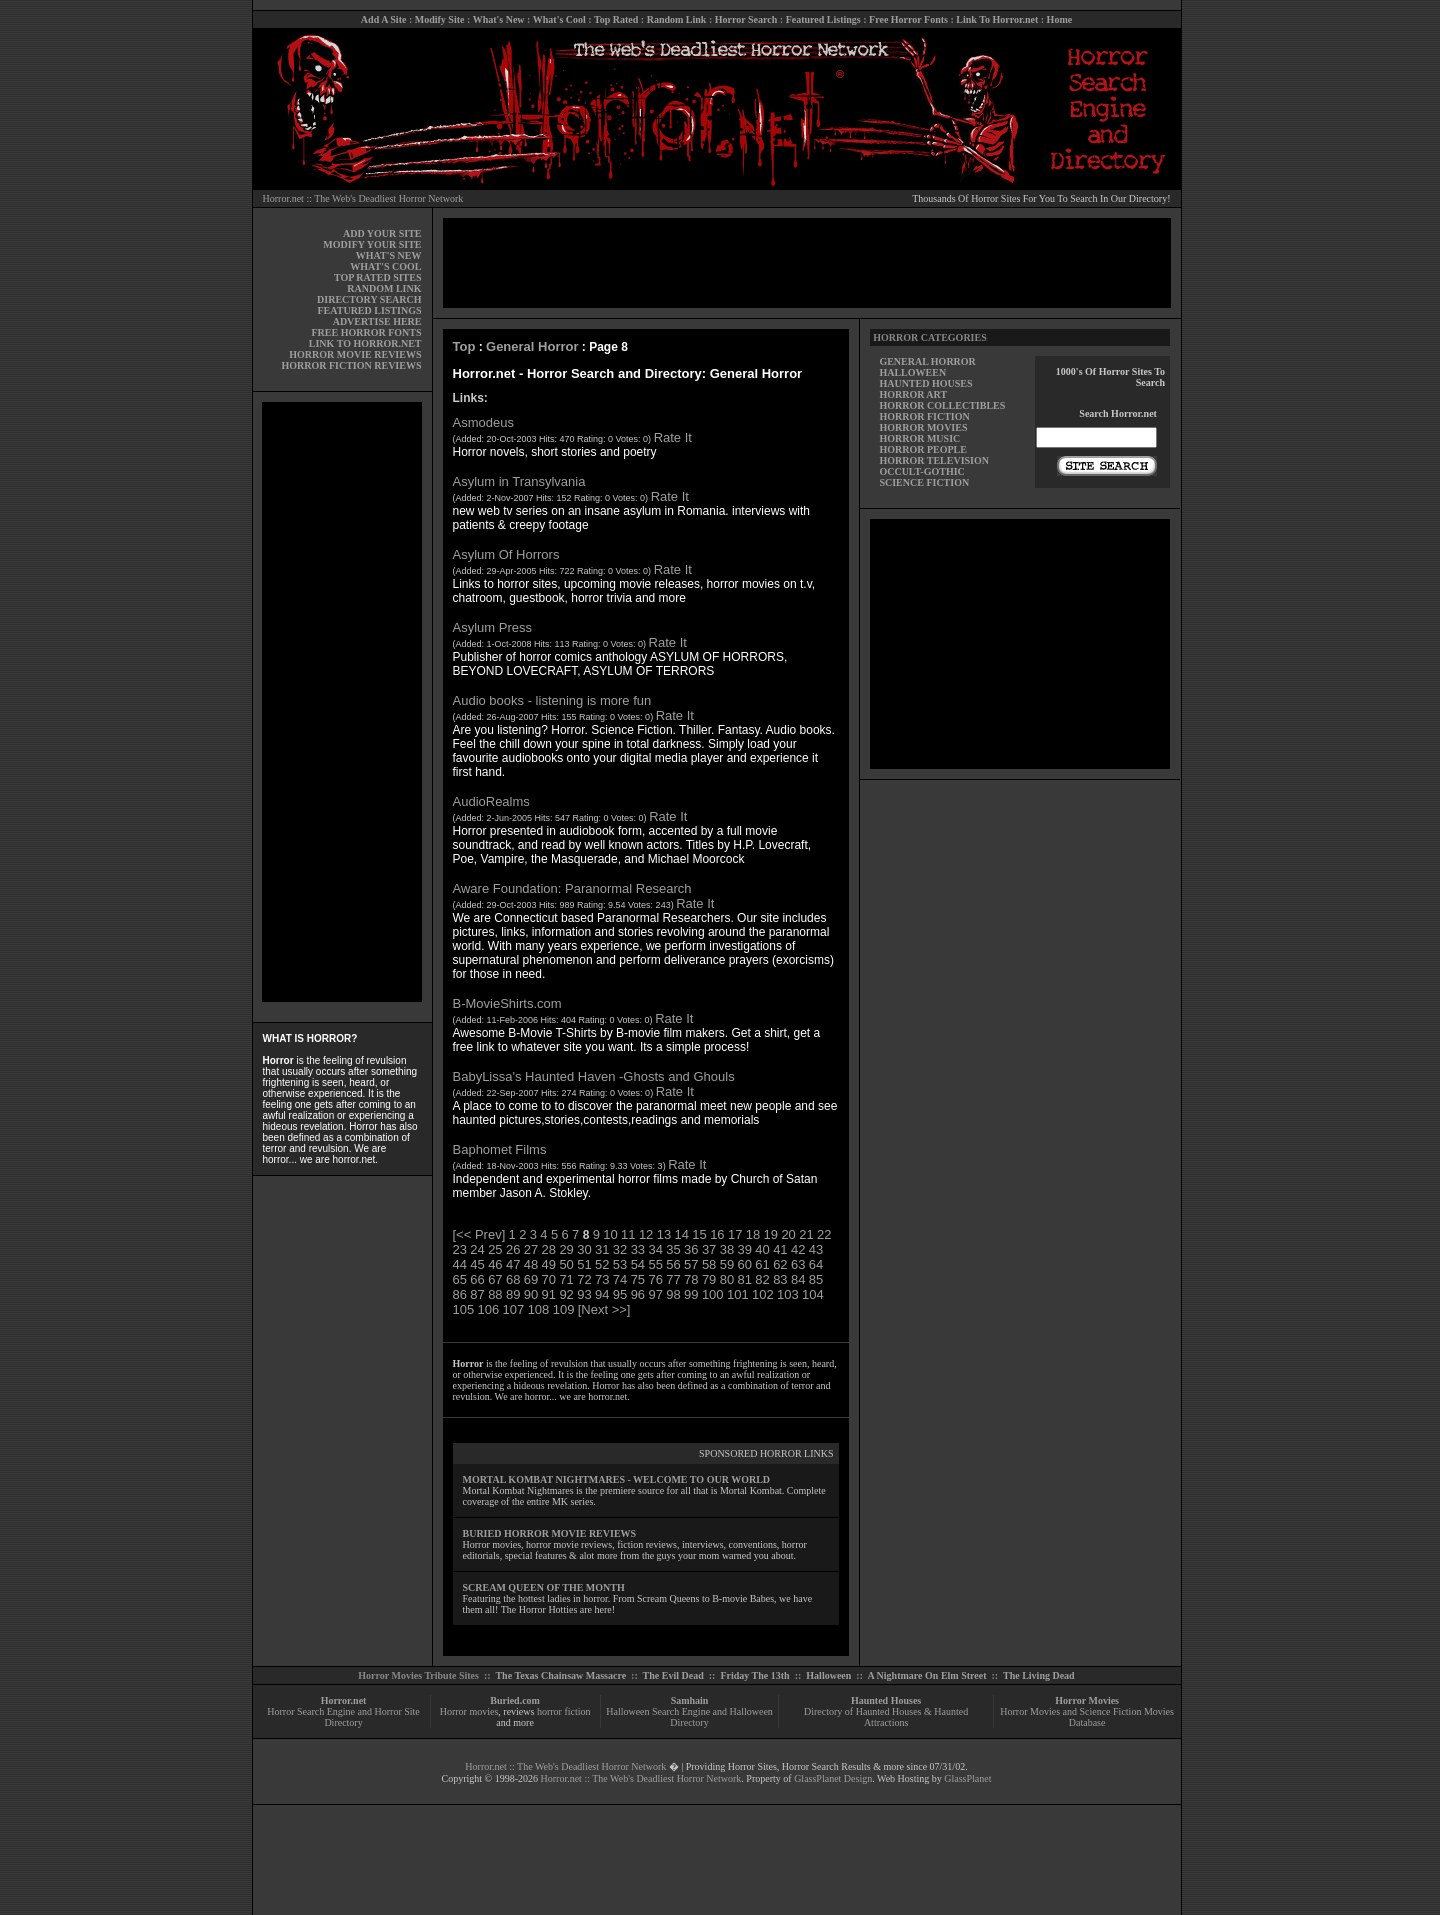 The image size is (1440, 1915). I want to click on 26, so click(513, 1249).